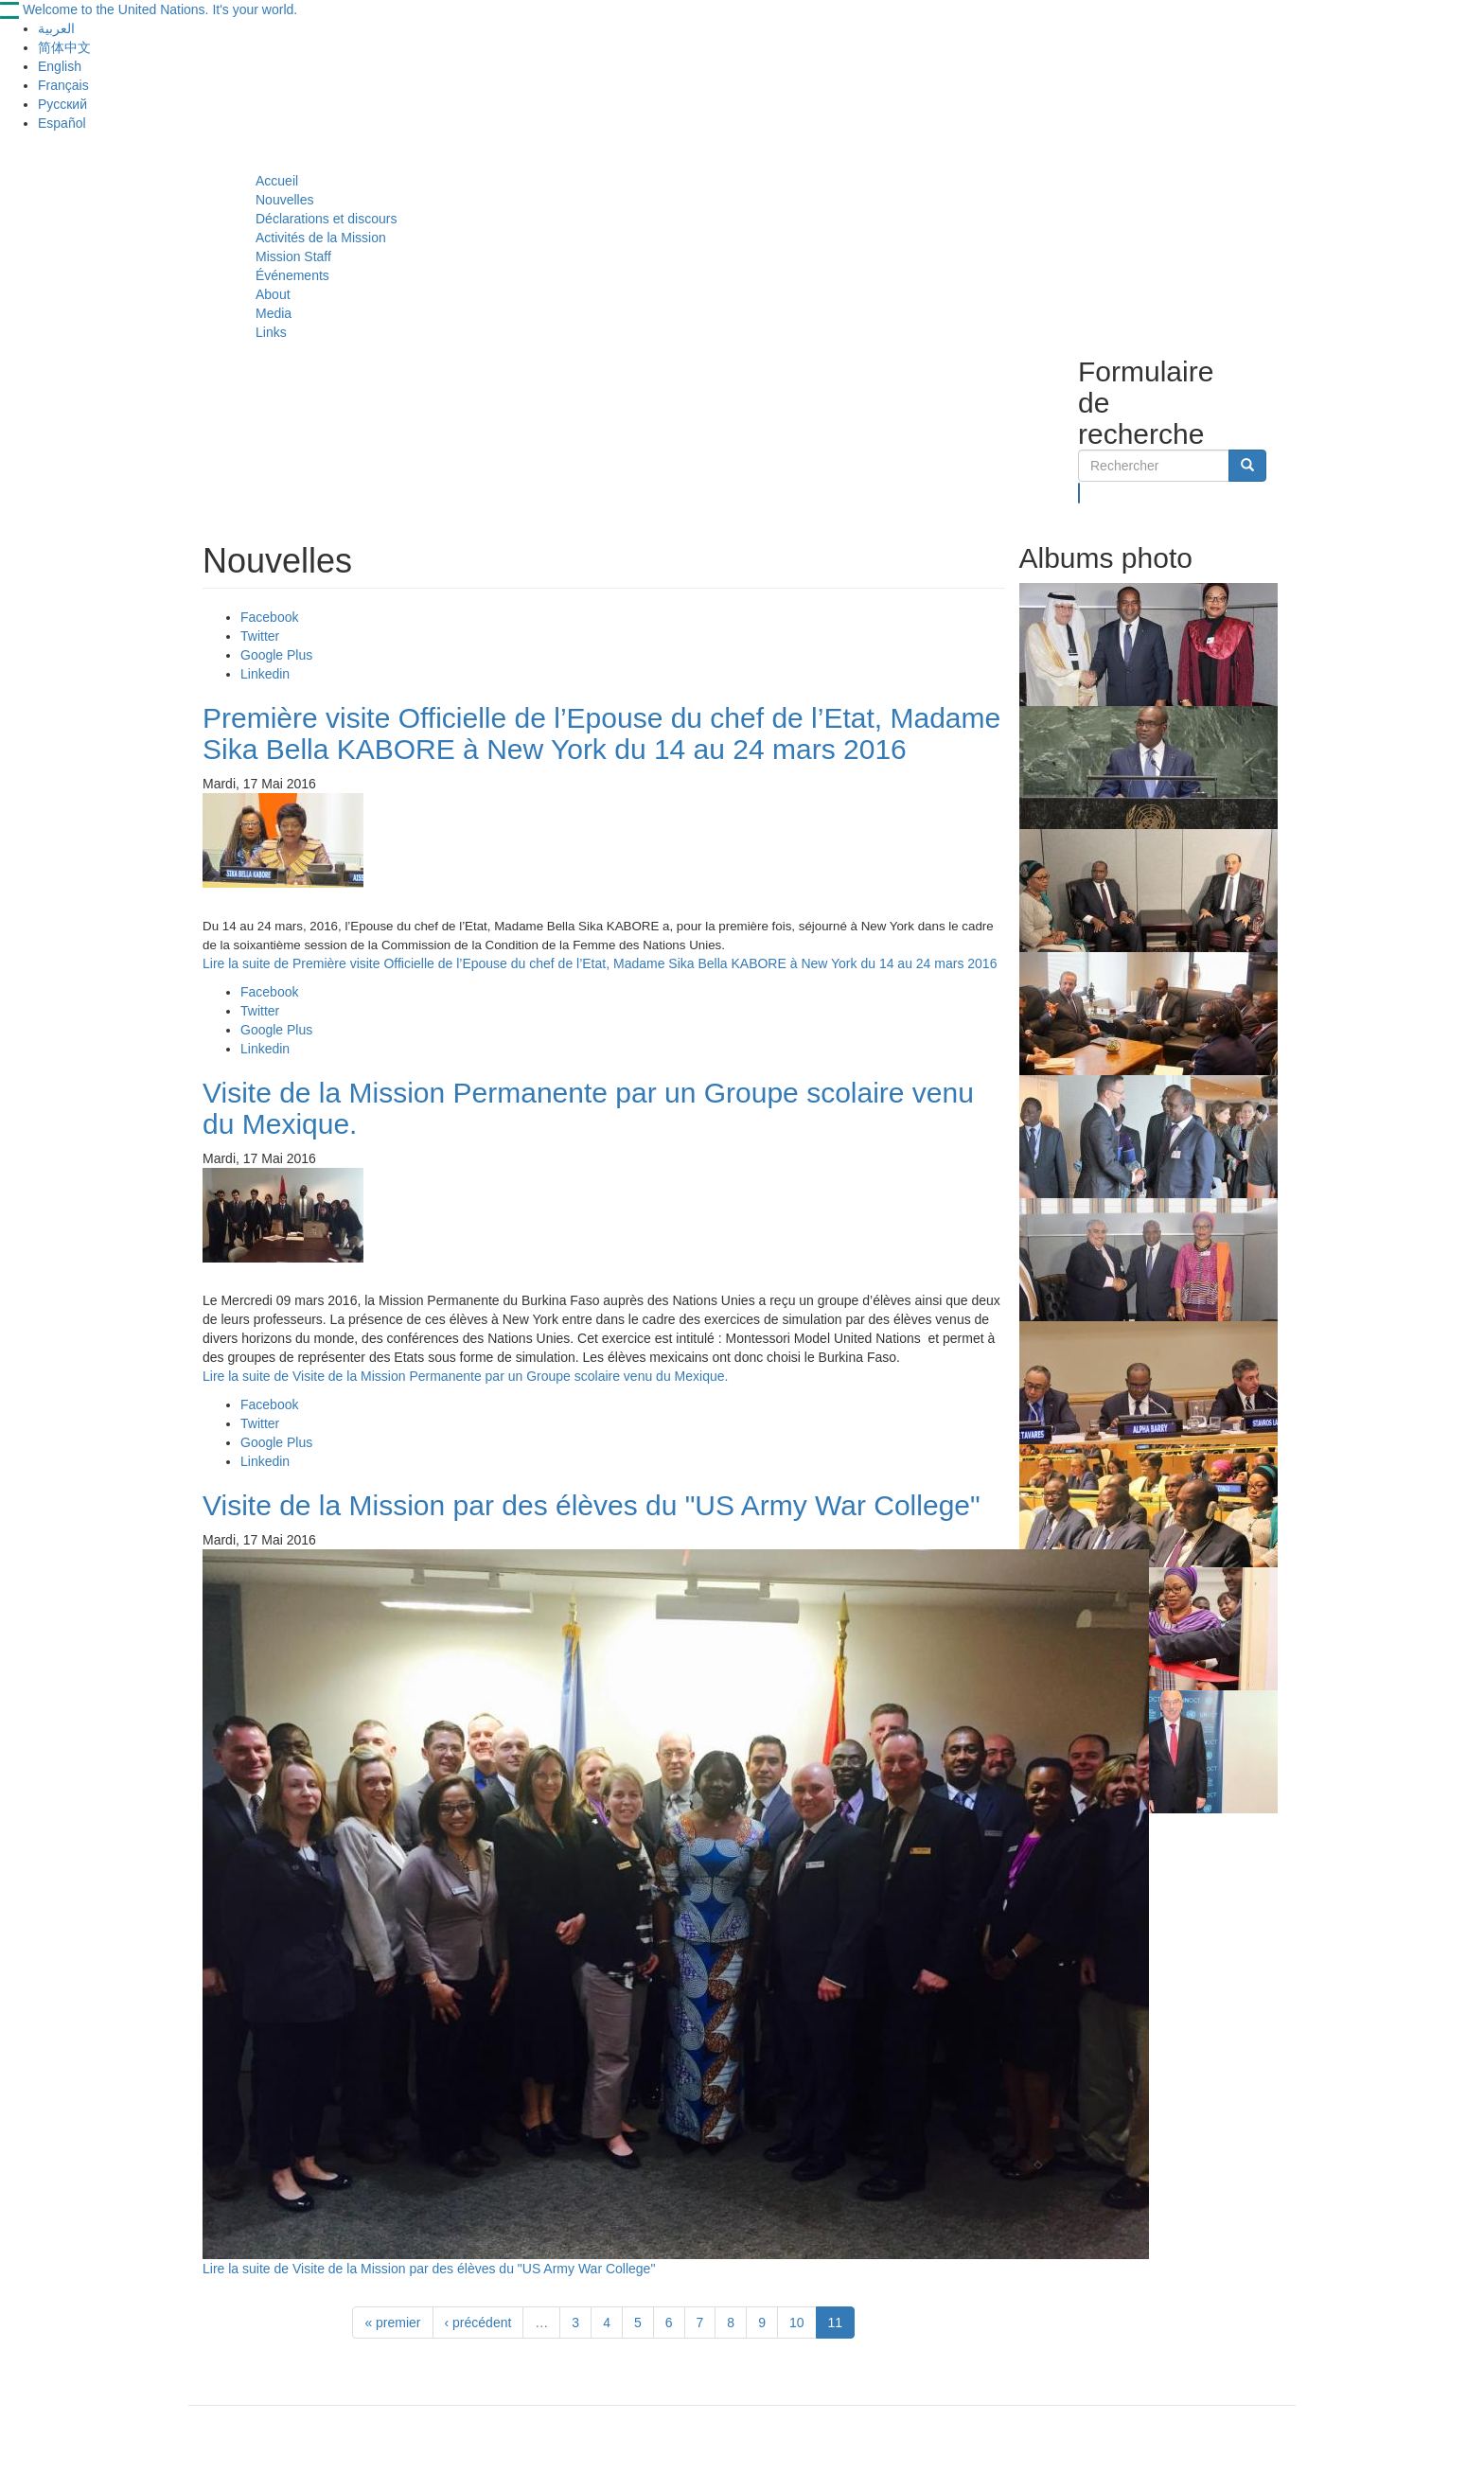 The width and height of the screenshot is (1484, 2473). I want to click on Rechercher, so click(1079, 493).